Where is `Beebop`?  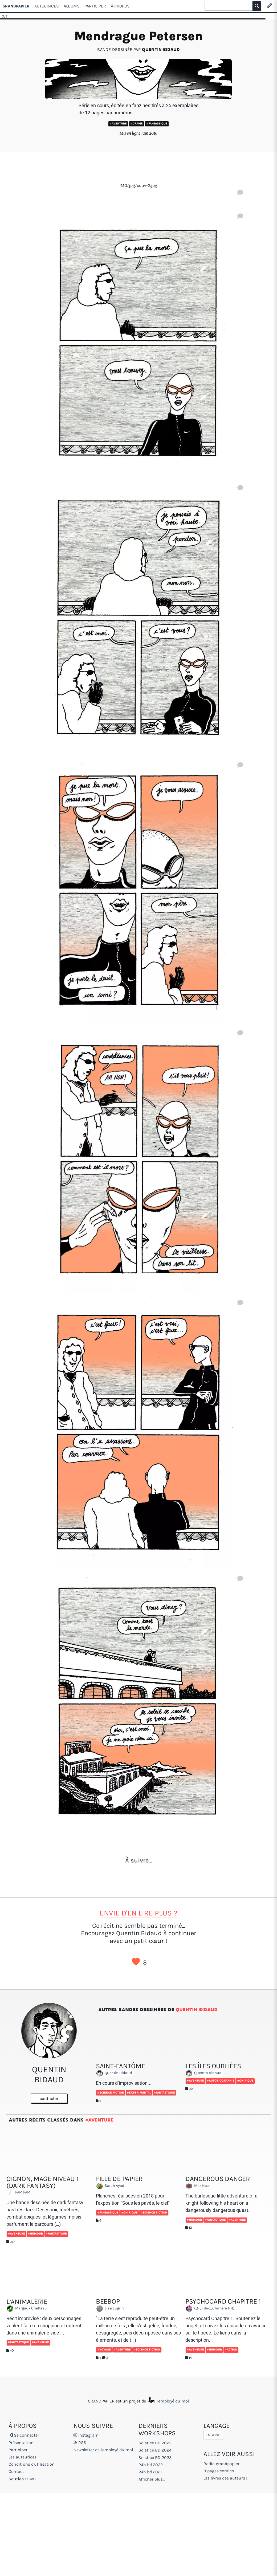
Beebop is located at coordinates (108, 2301).